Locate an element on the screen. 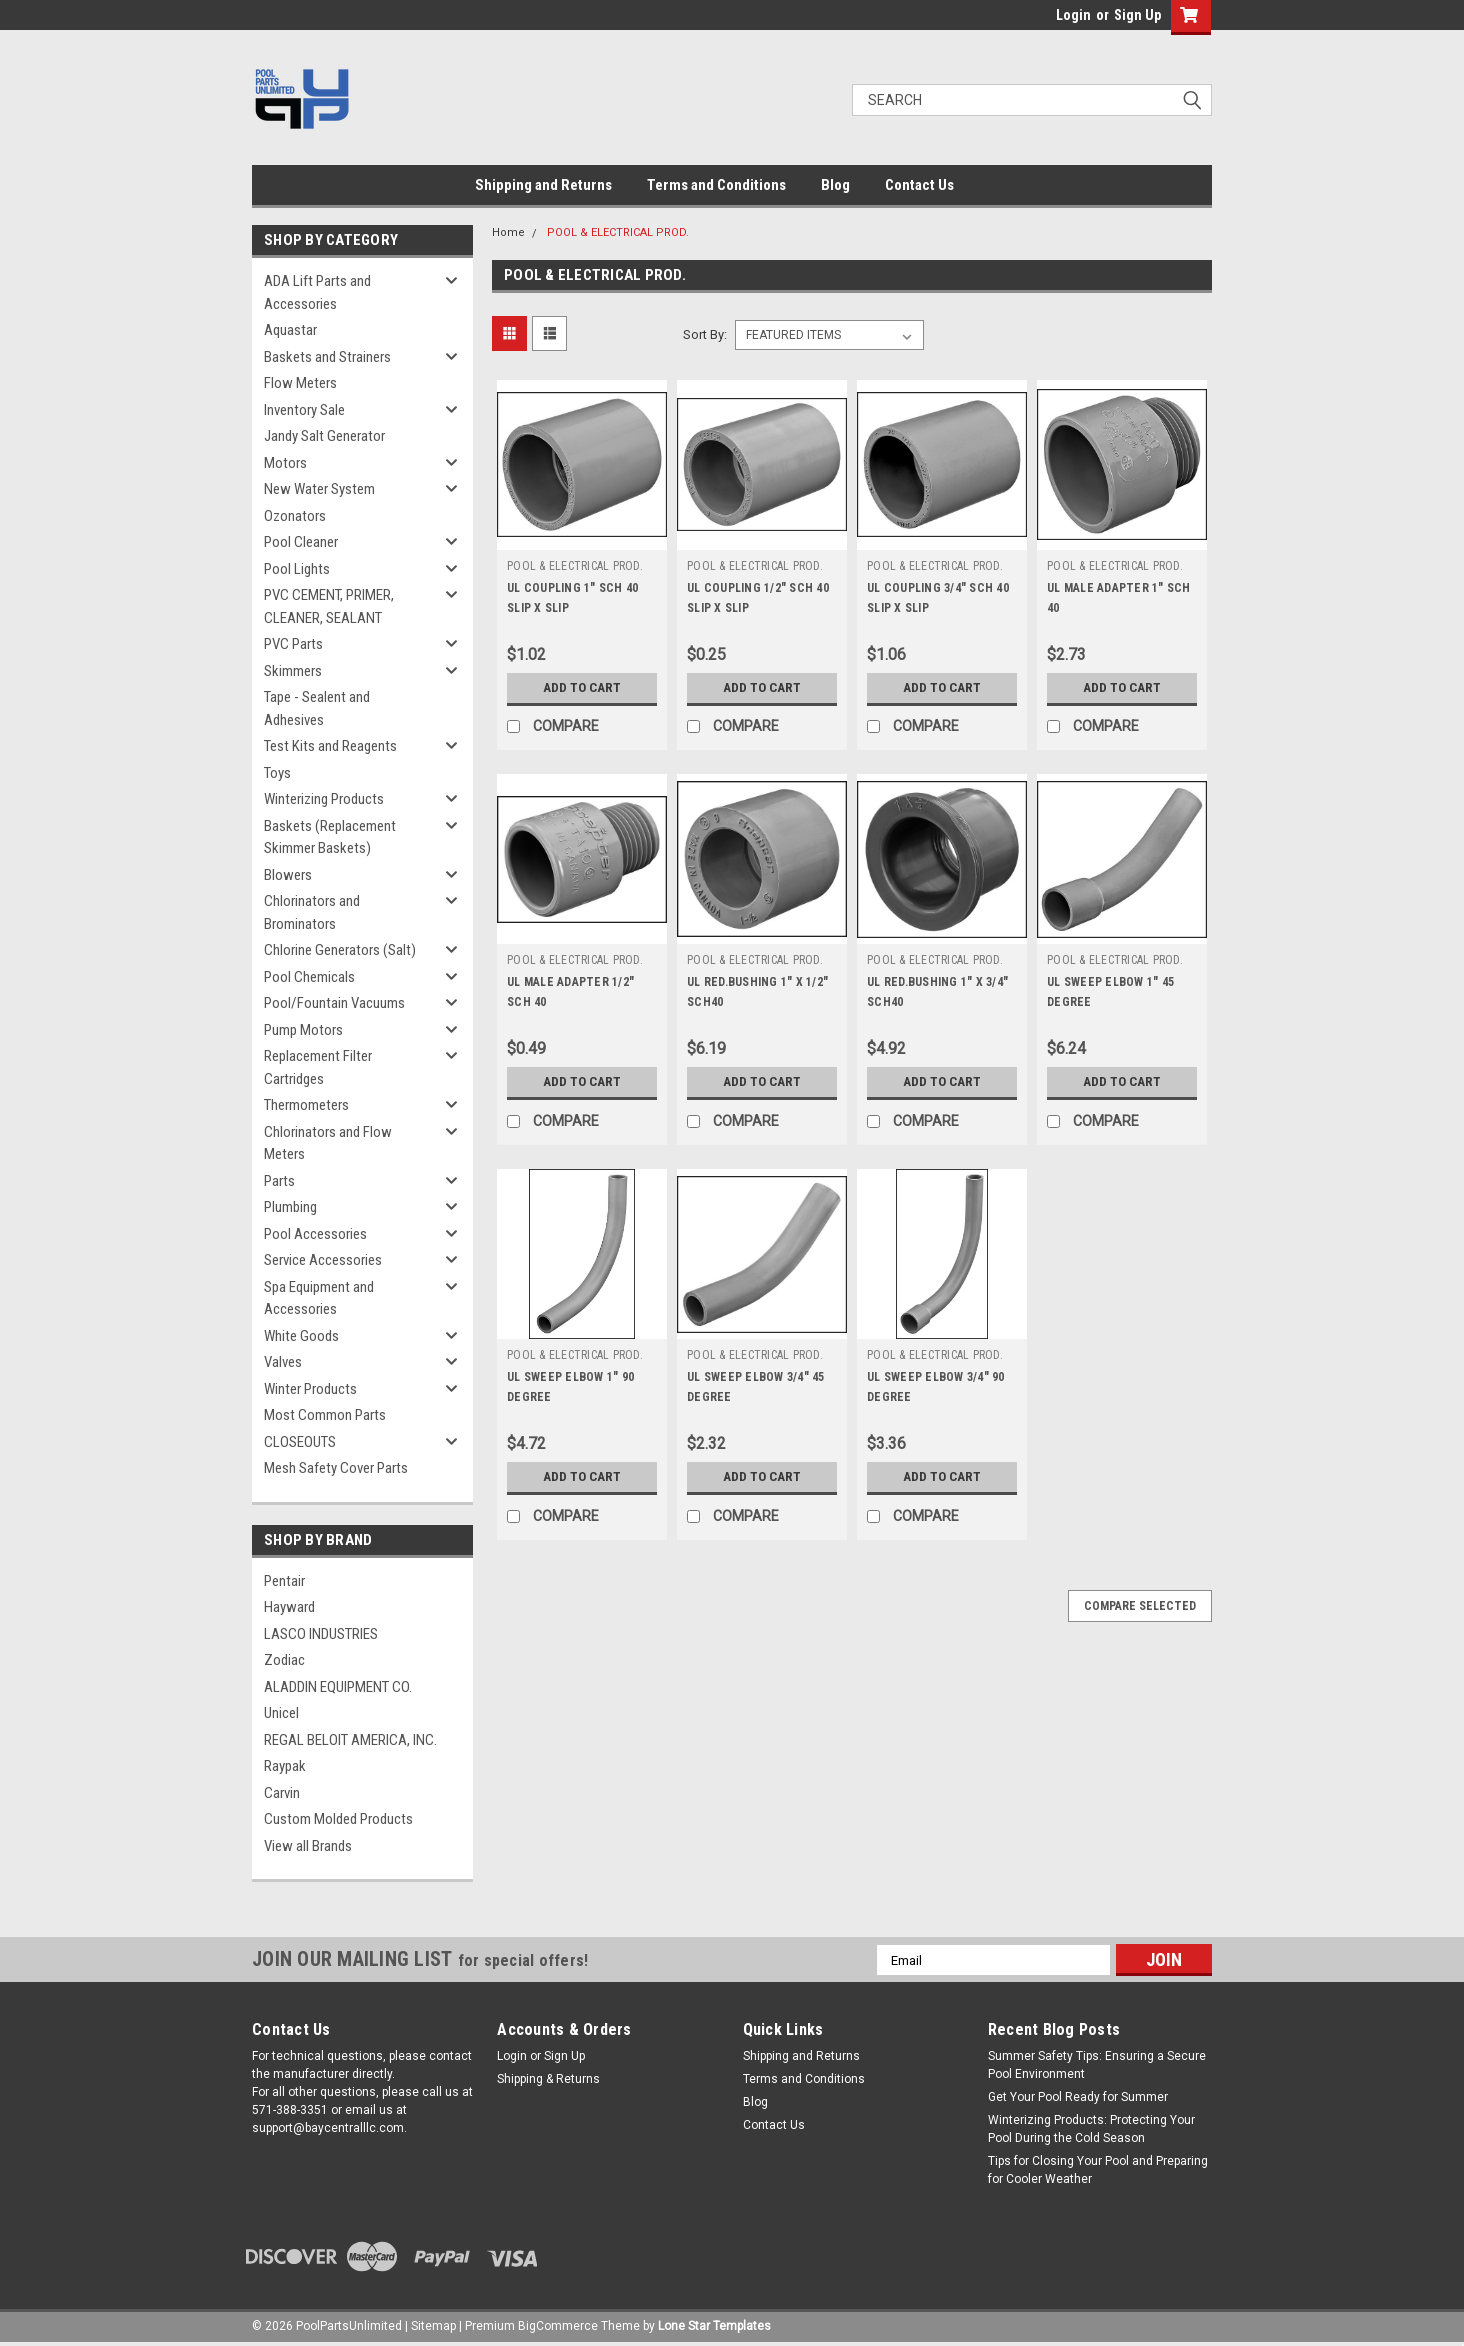 This screenshot has width=1464, height=2346. Mesh Safety Cover Parts is located at coordinates (336, 1468).